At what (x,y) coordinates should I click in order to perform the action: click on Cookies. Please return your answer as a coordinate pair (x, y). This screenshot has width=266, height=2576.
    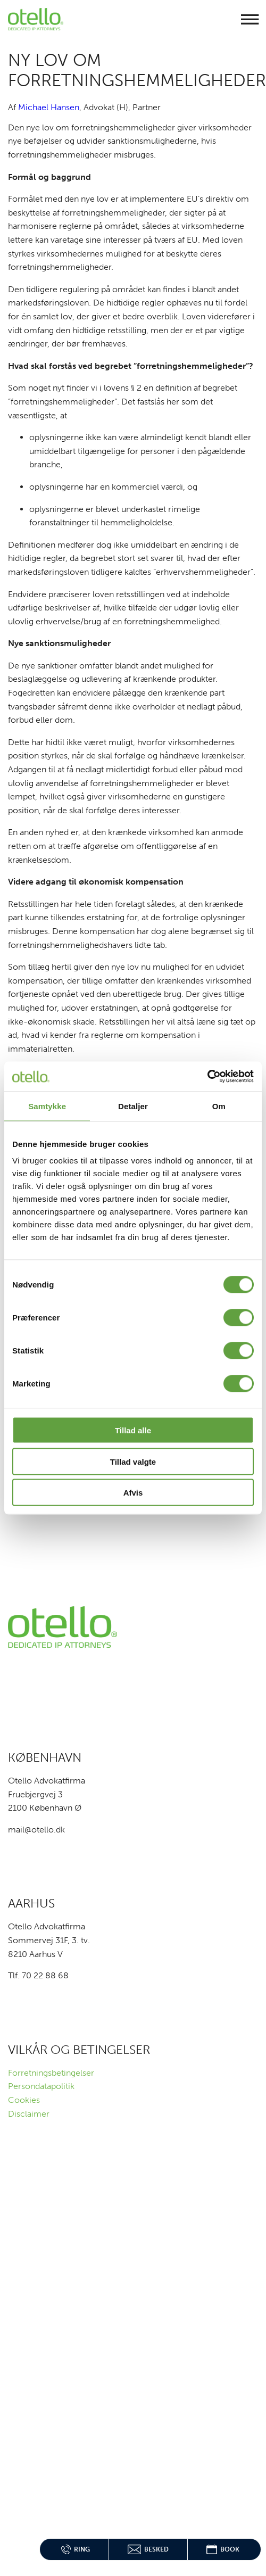
    Looking at the image, I should click on (24, 2100).